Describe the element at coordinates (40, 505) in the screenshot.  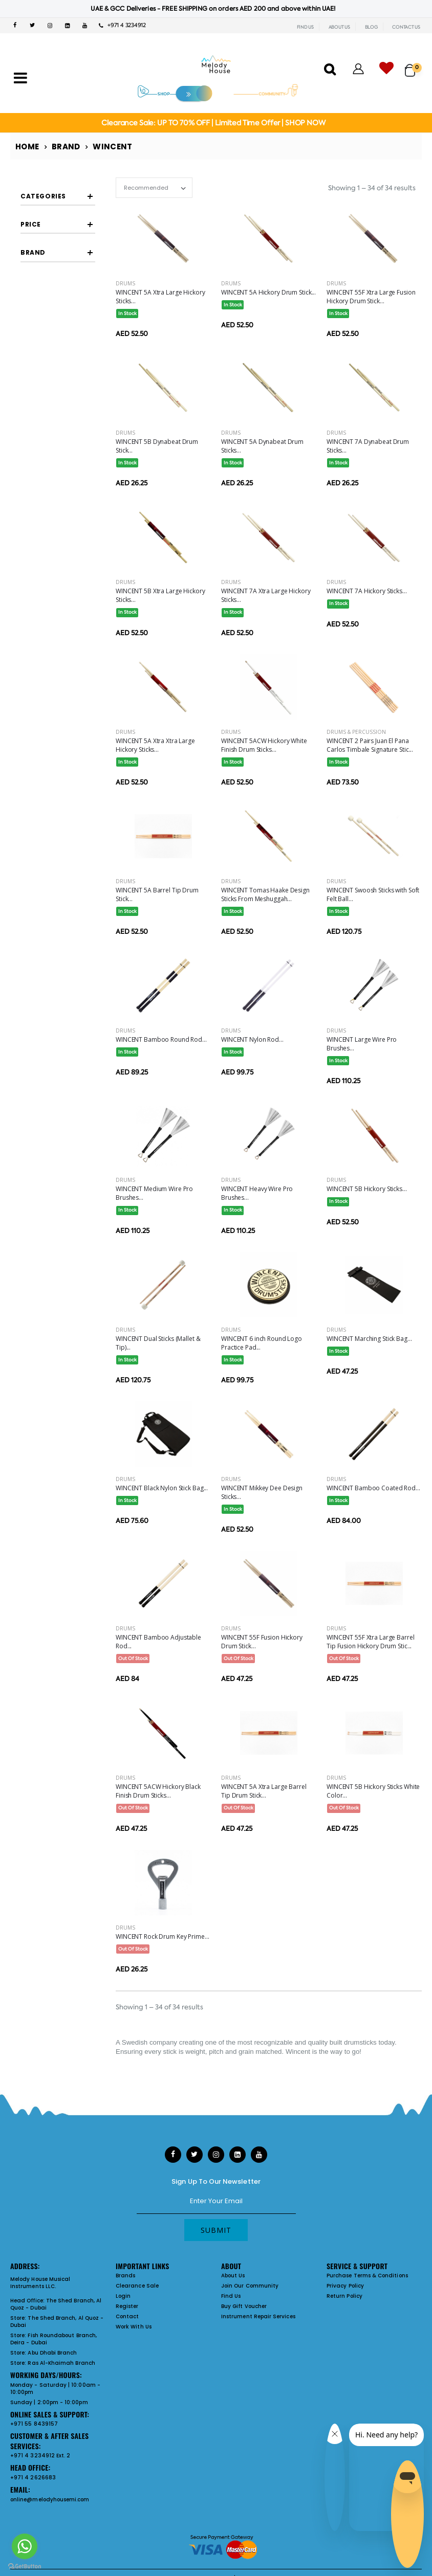
I see `Filter` at that location.